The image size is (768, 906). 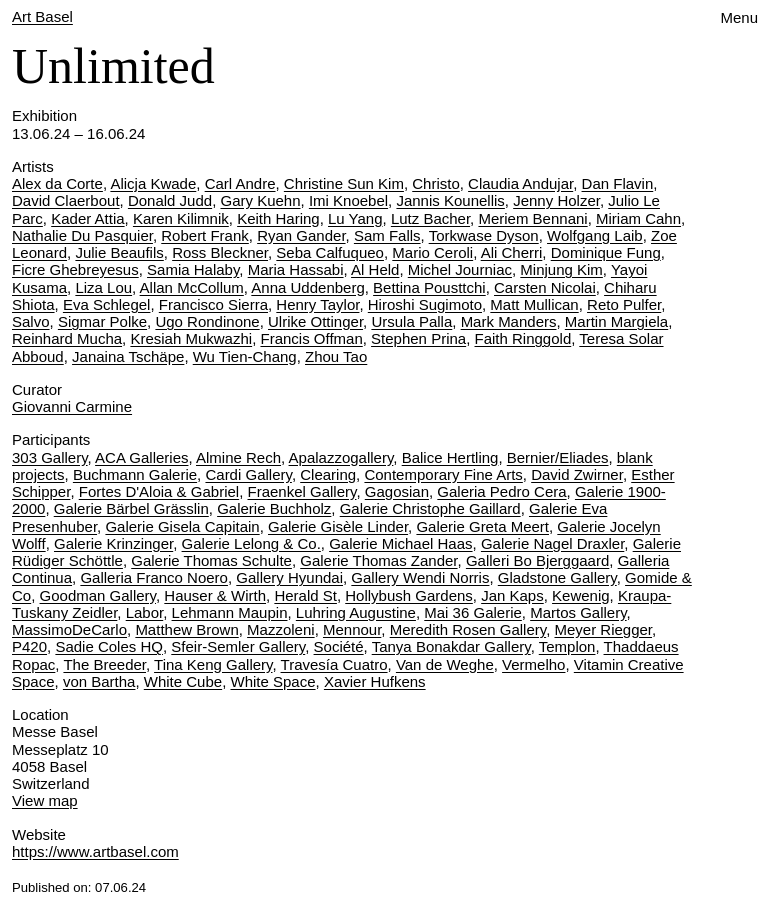 I want to click on Labor, so click(x=145, y=612).